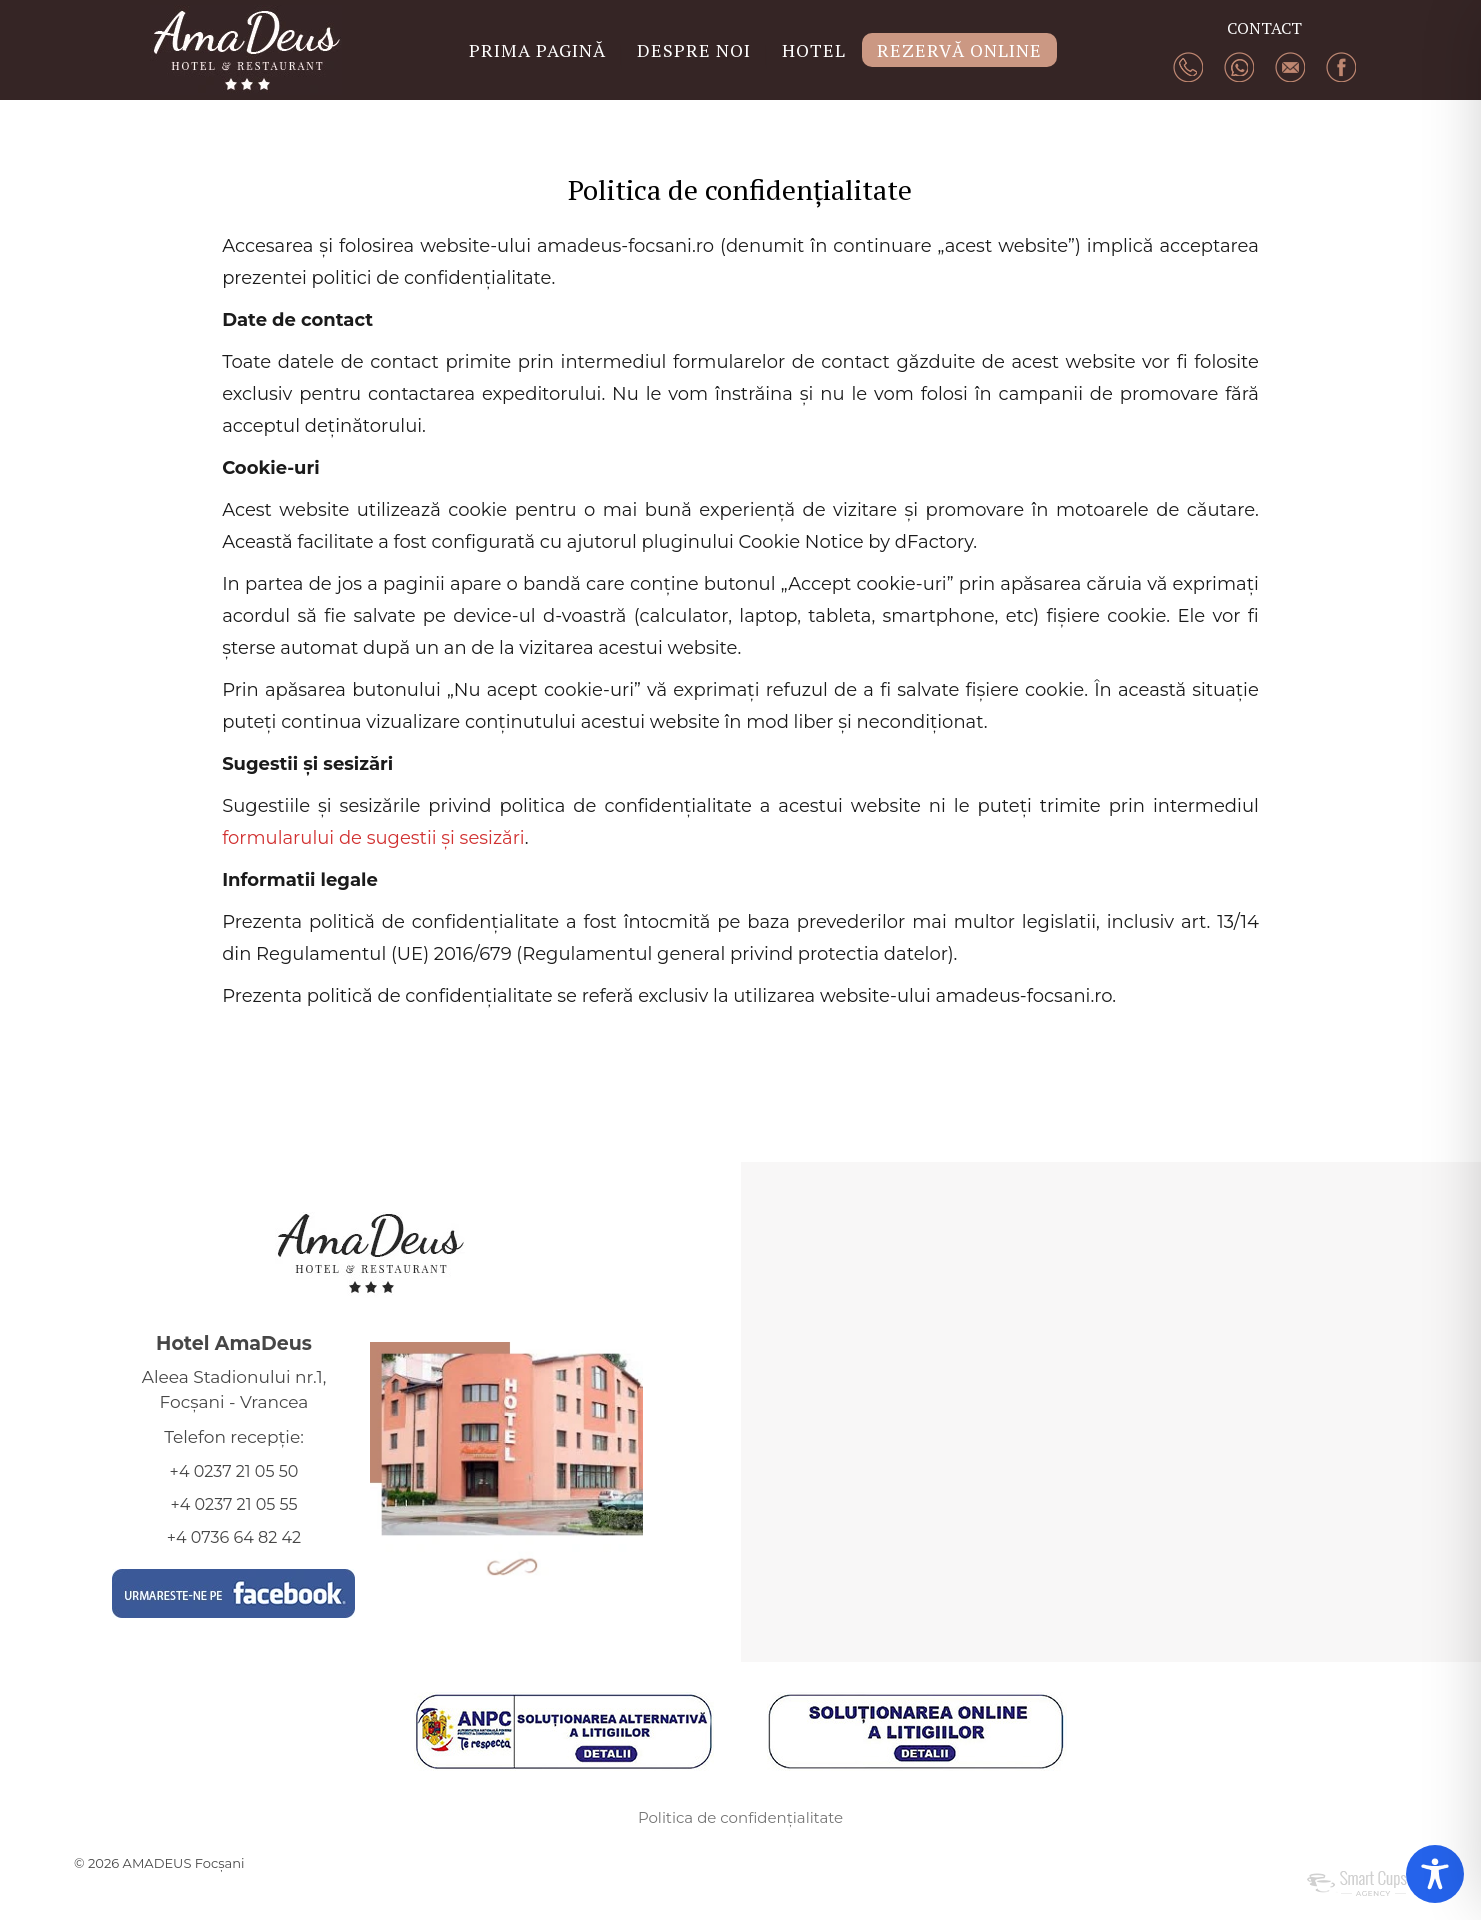  What do you see at coordinates (1435, 1874) in the screenshot?
I see `[Toggle Accessibility Toolbar]` at bounding box center [1435, 1874].